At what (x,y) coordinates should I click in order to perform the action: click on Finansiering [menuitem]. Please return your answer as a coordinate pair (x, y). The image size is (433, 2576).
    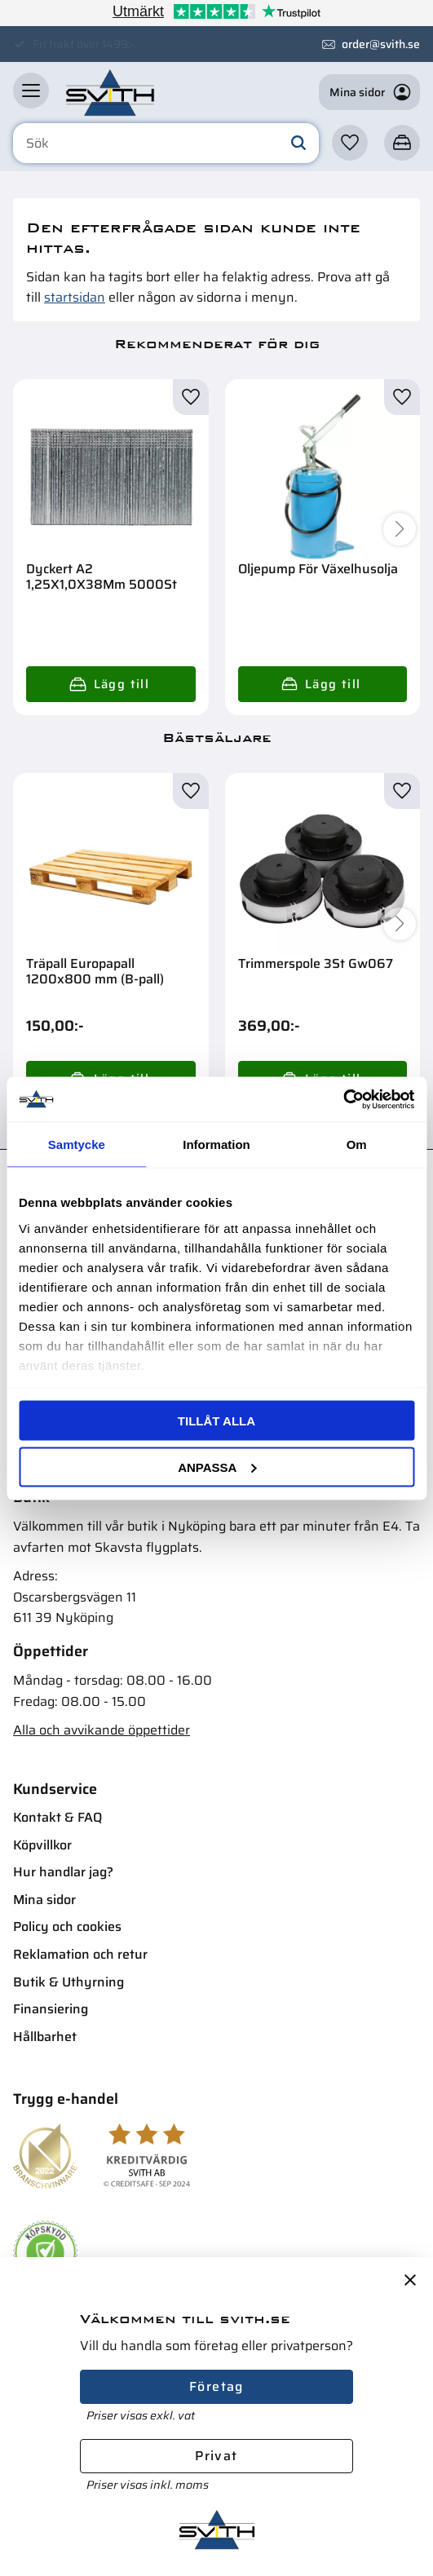
    Looking at the image, I should click on (50, 2009).